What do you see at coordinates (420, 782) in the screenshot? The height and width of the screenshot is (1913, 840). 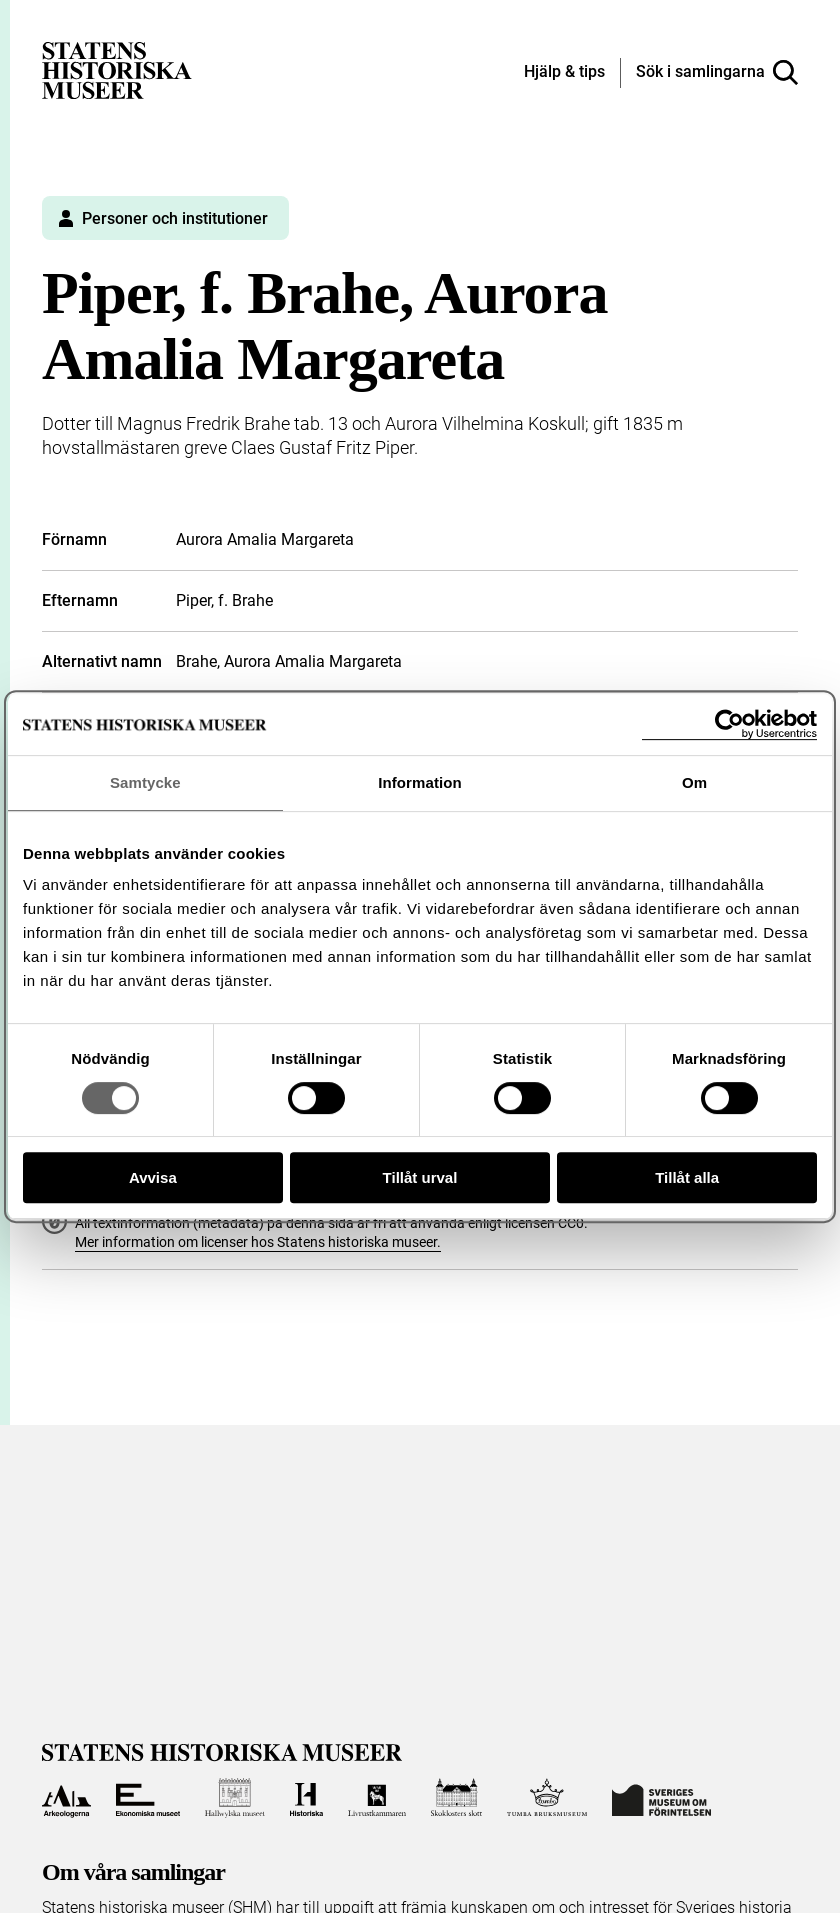 I see `Information [tab]` at bounding box center [420, 782].